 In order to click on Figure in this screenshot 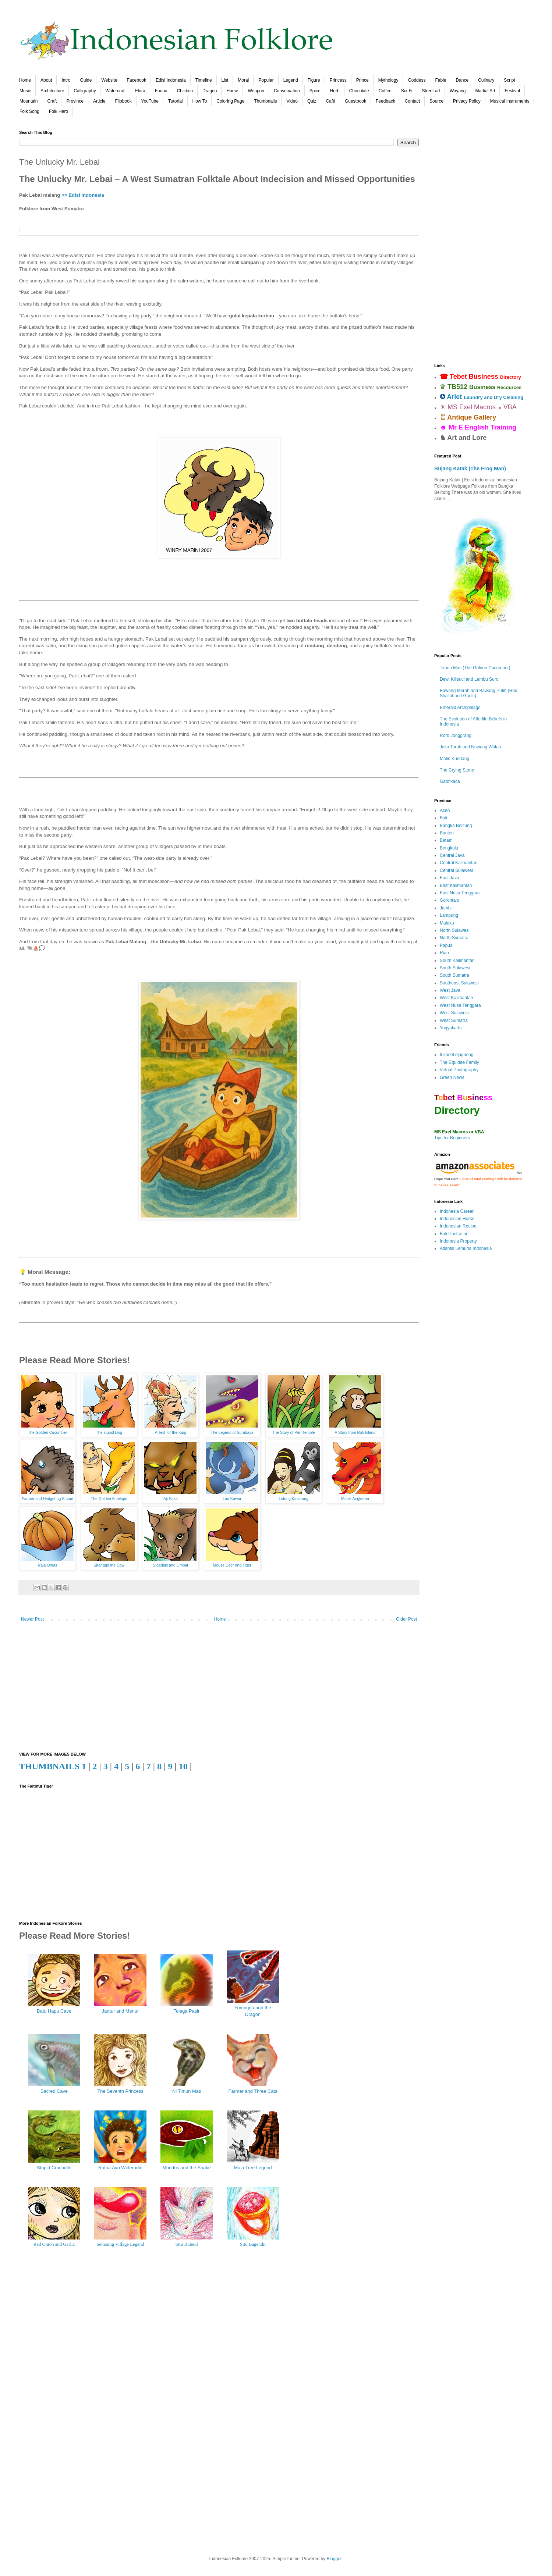, I will do `click(314, 80)`.